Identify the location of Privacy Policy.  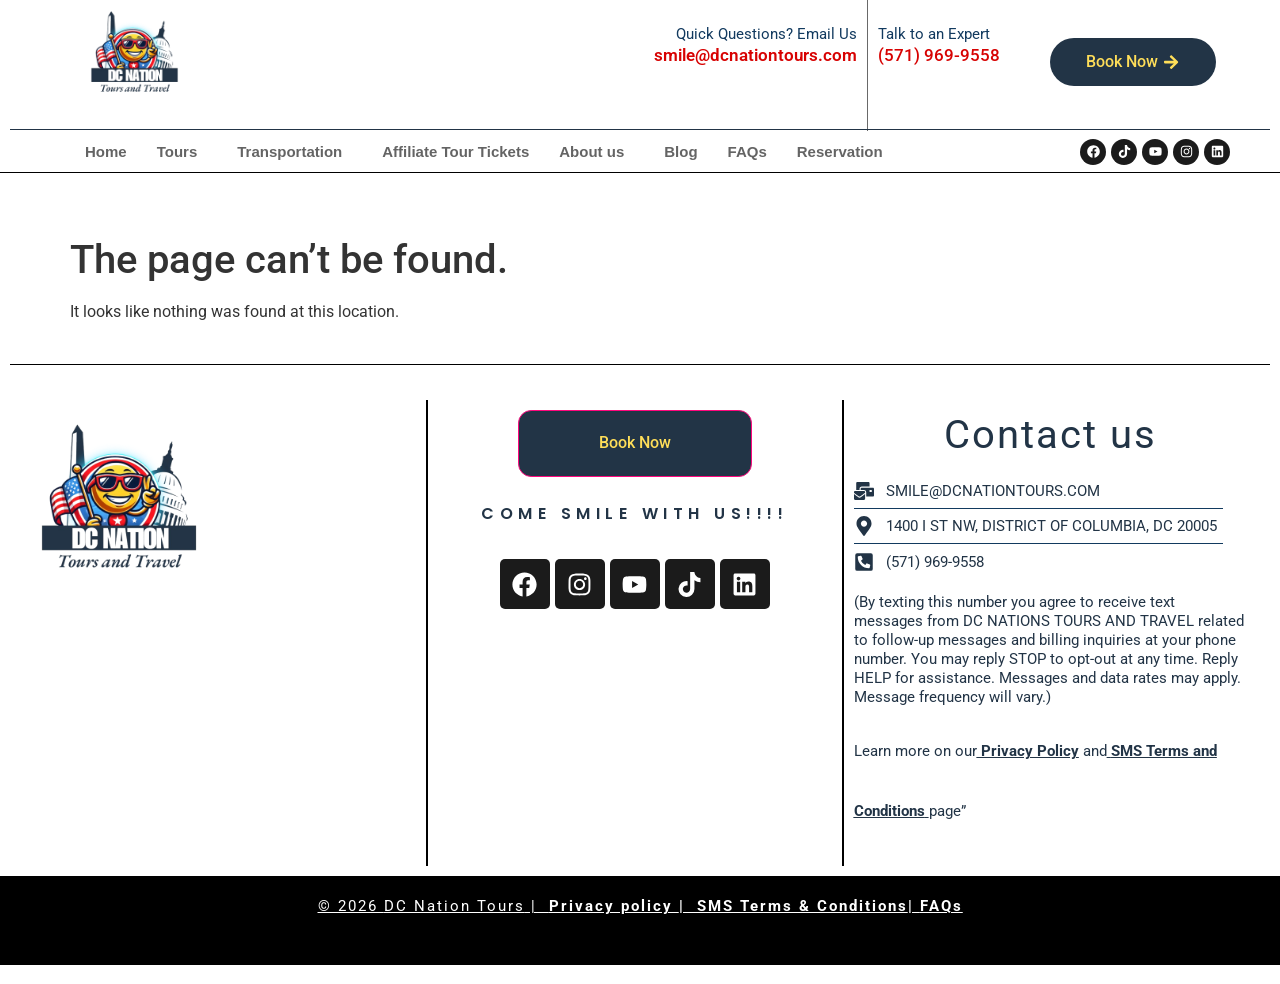
(1028, 751).